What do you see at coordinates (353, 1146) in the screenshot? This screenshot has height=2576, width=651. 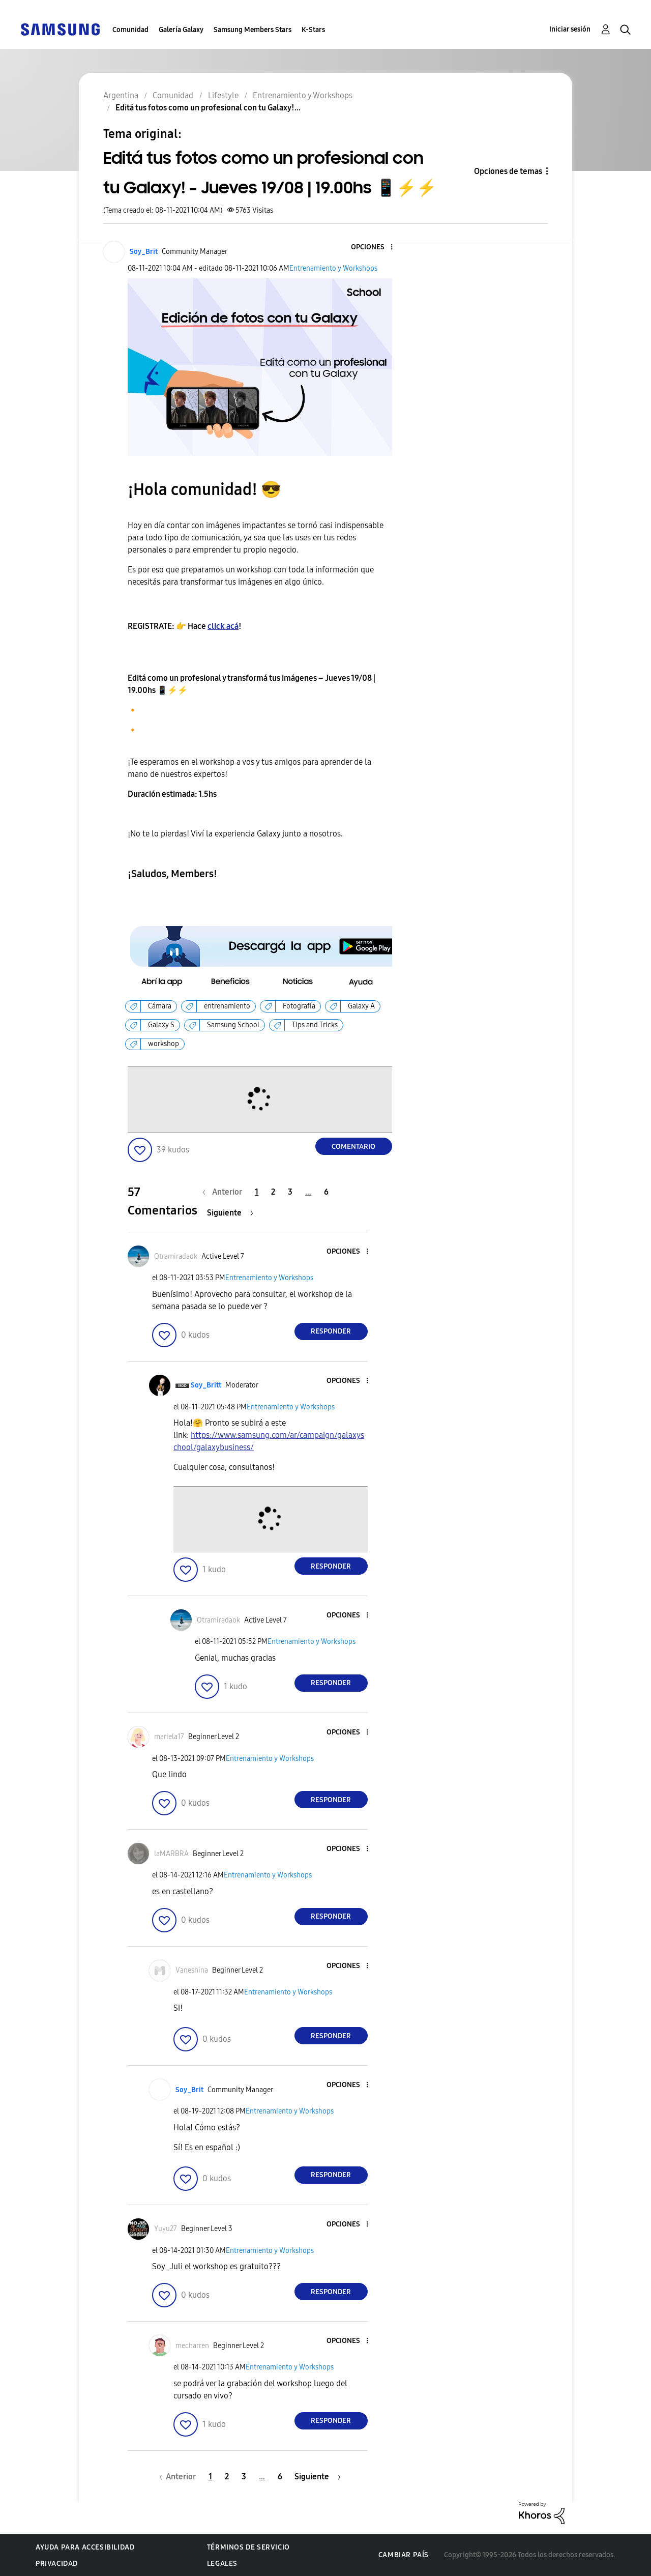 I see `Comentario [Reply to Editá tus fotos como un profesional con tu Galaxy! – Jueves 19/08 | 19.00hs 📱⚡⚡ post]` at bounding box center [353, 1146].